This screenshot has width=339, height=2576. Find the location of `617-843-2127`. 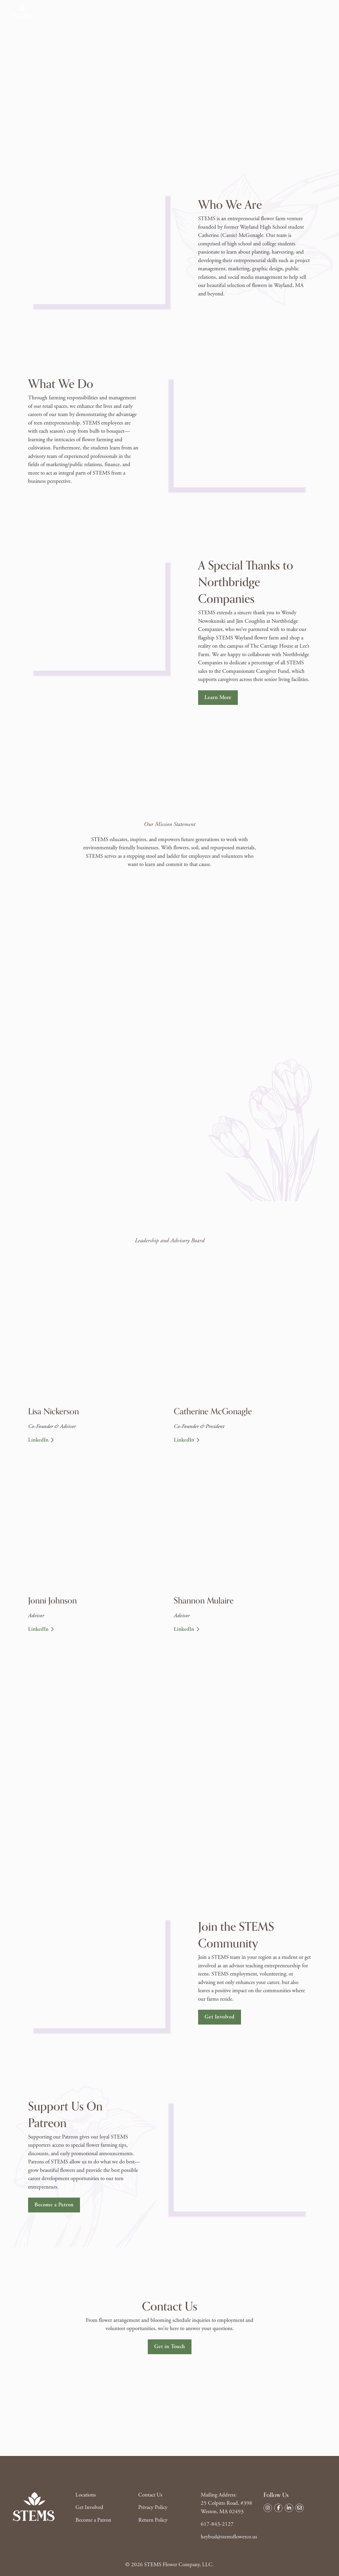

617-843-2127 is located at coordinates (217, 2524).